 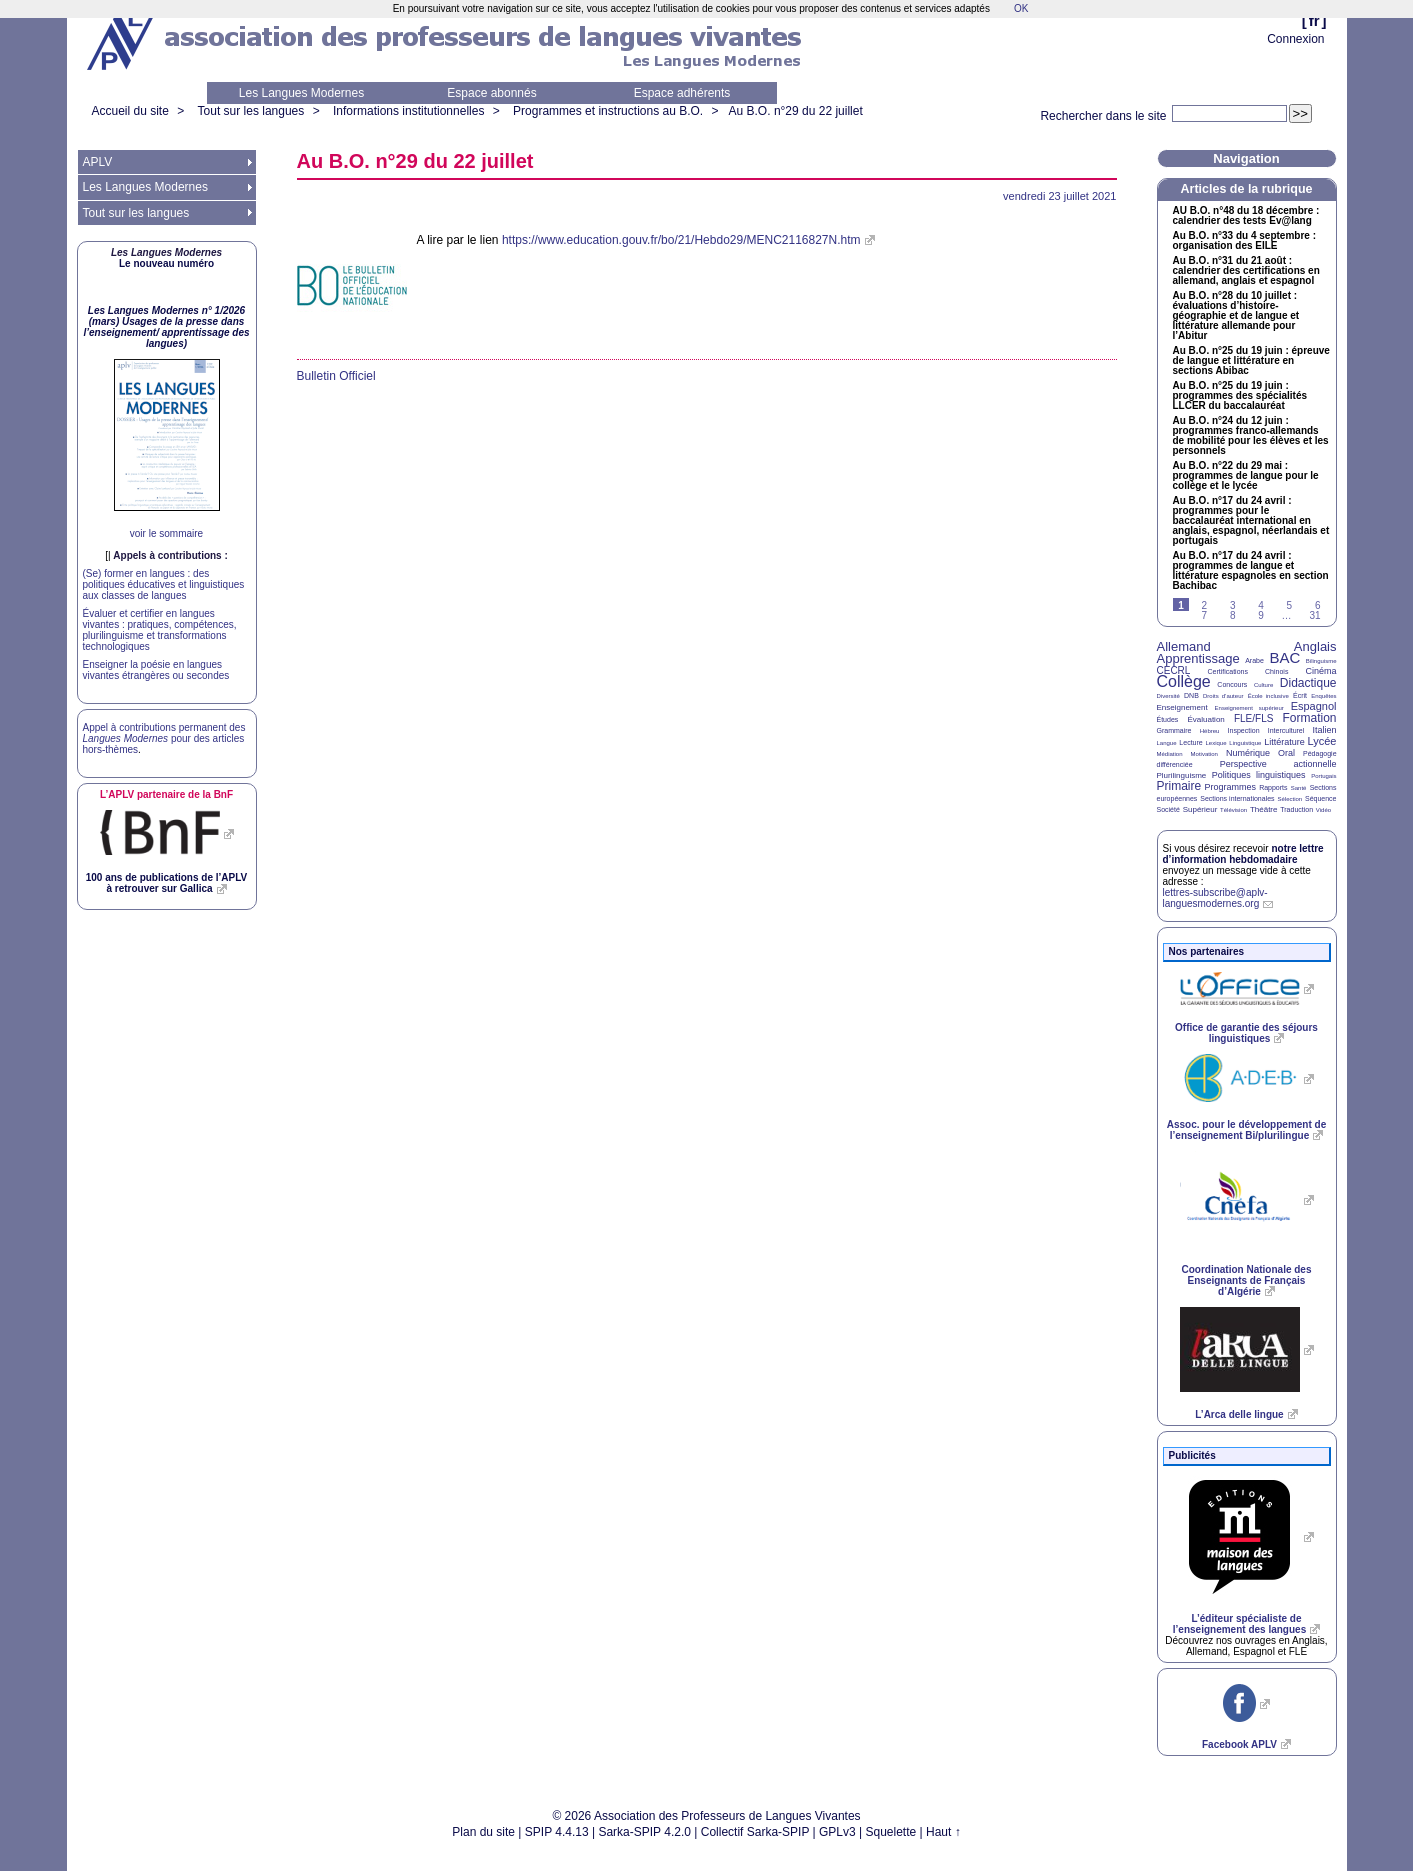 What do you see at coordinates (1314, 20) in the screenshot?
I see `fr` at bounding box center [1314, 20].